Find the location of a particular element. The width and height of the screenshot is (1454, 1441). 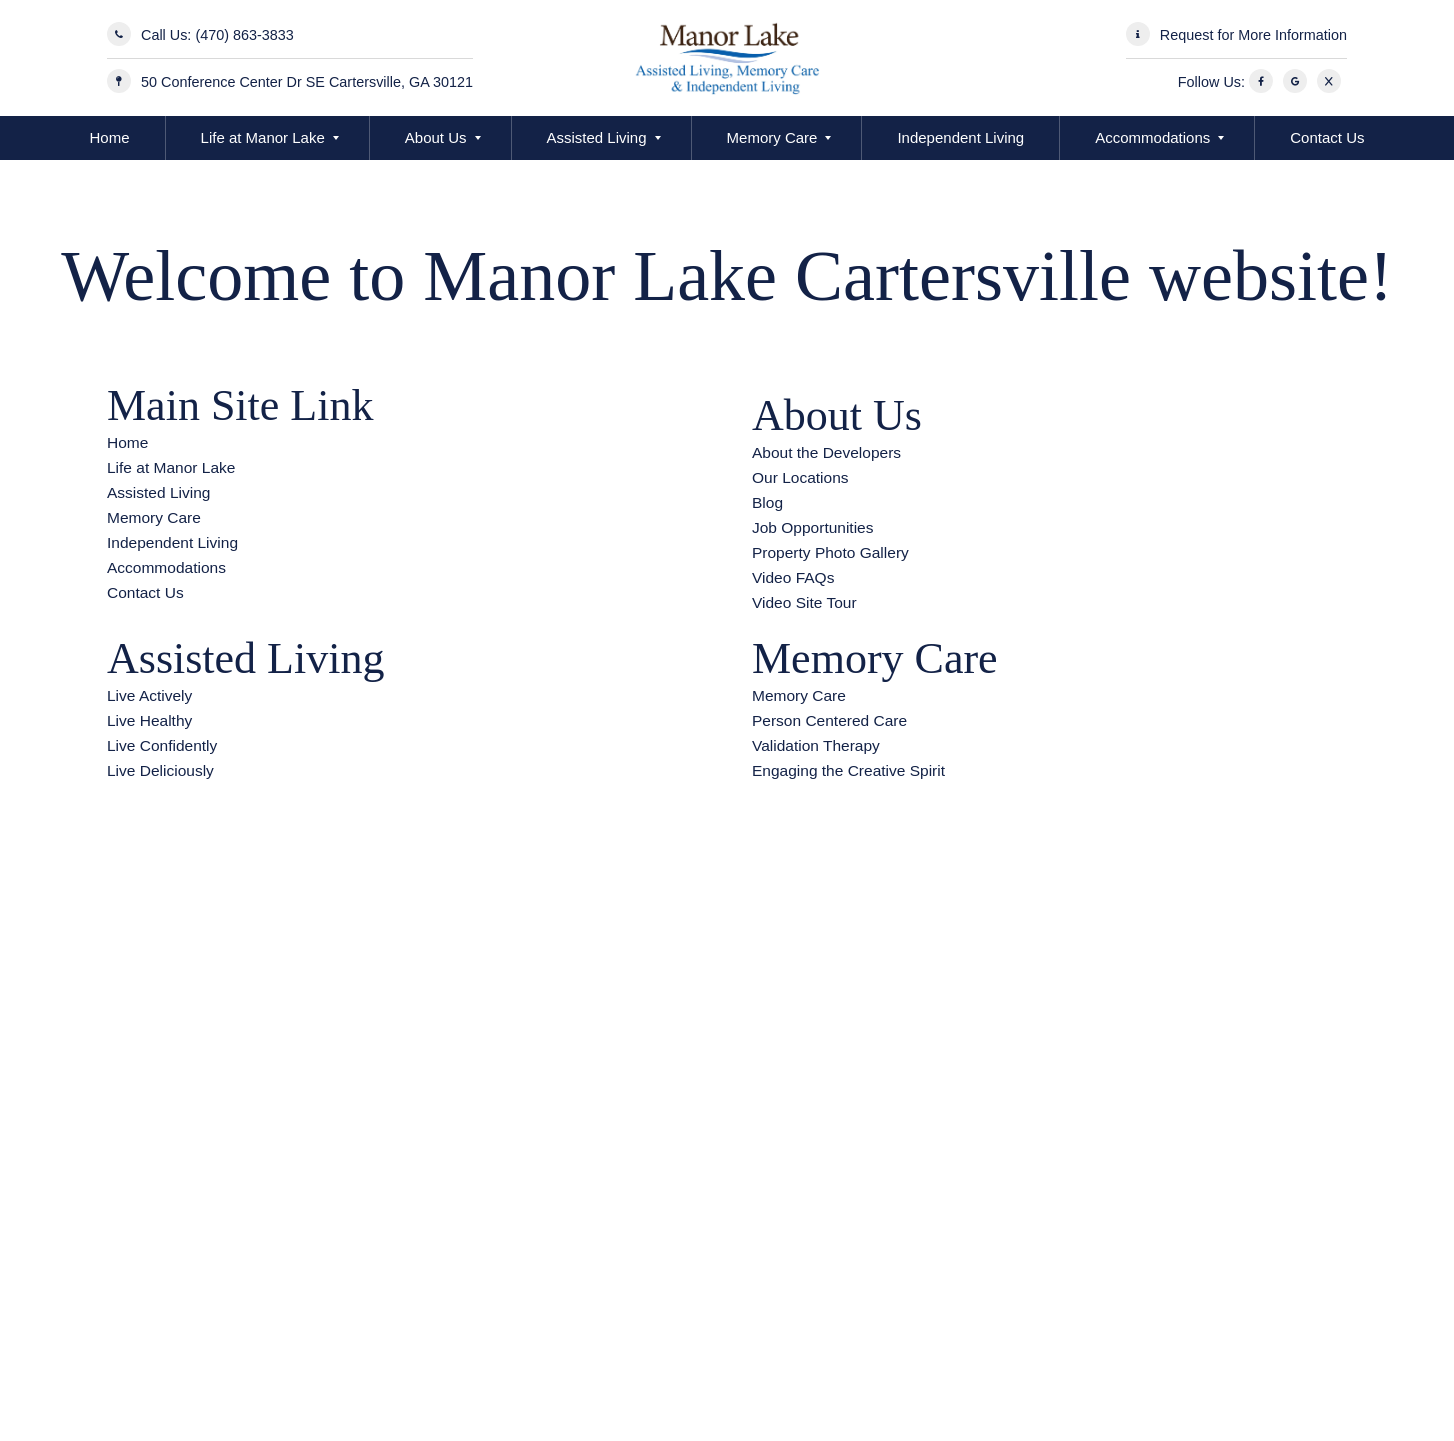

Person Centered Care is located at coordinates (829, 720).